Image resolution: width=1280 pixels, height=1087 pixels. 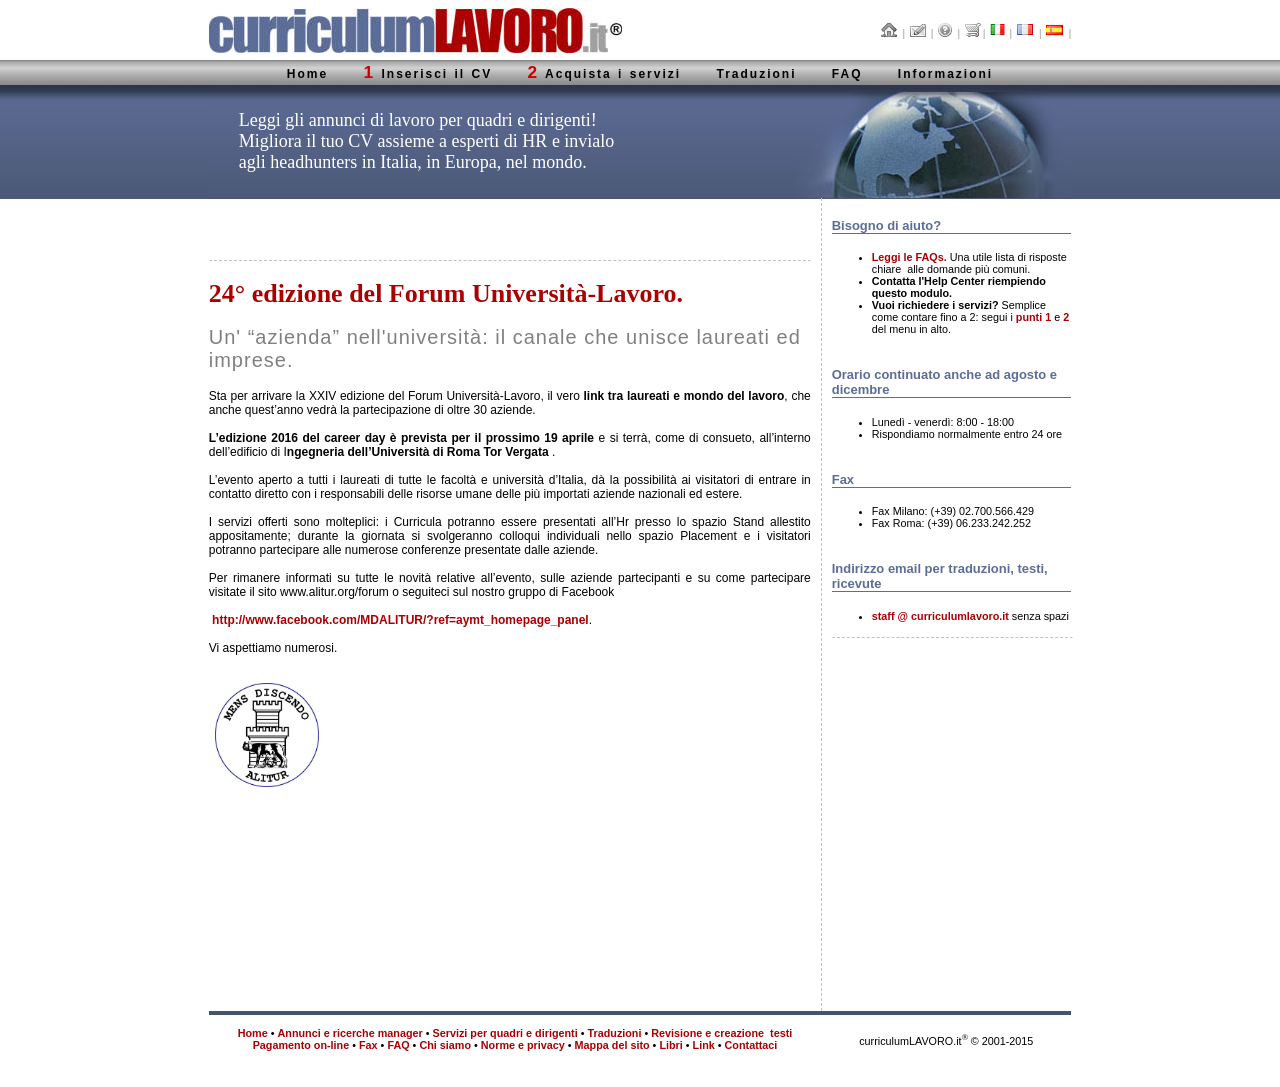 I want to click on Informazioni, so click(x=945, y=74).